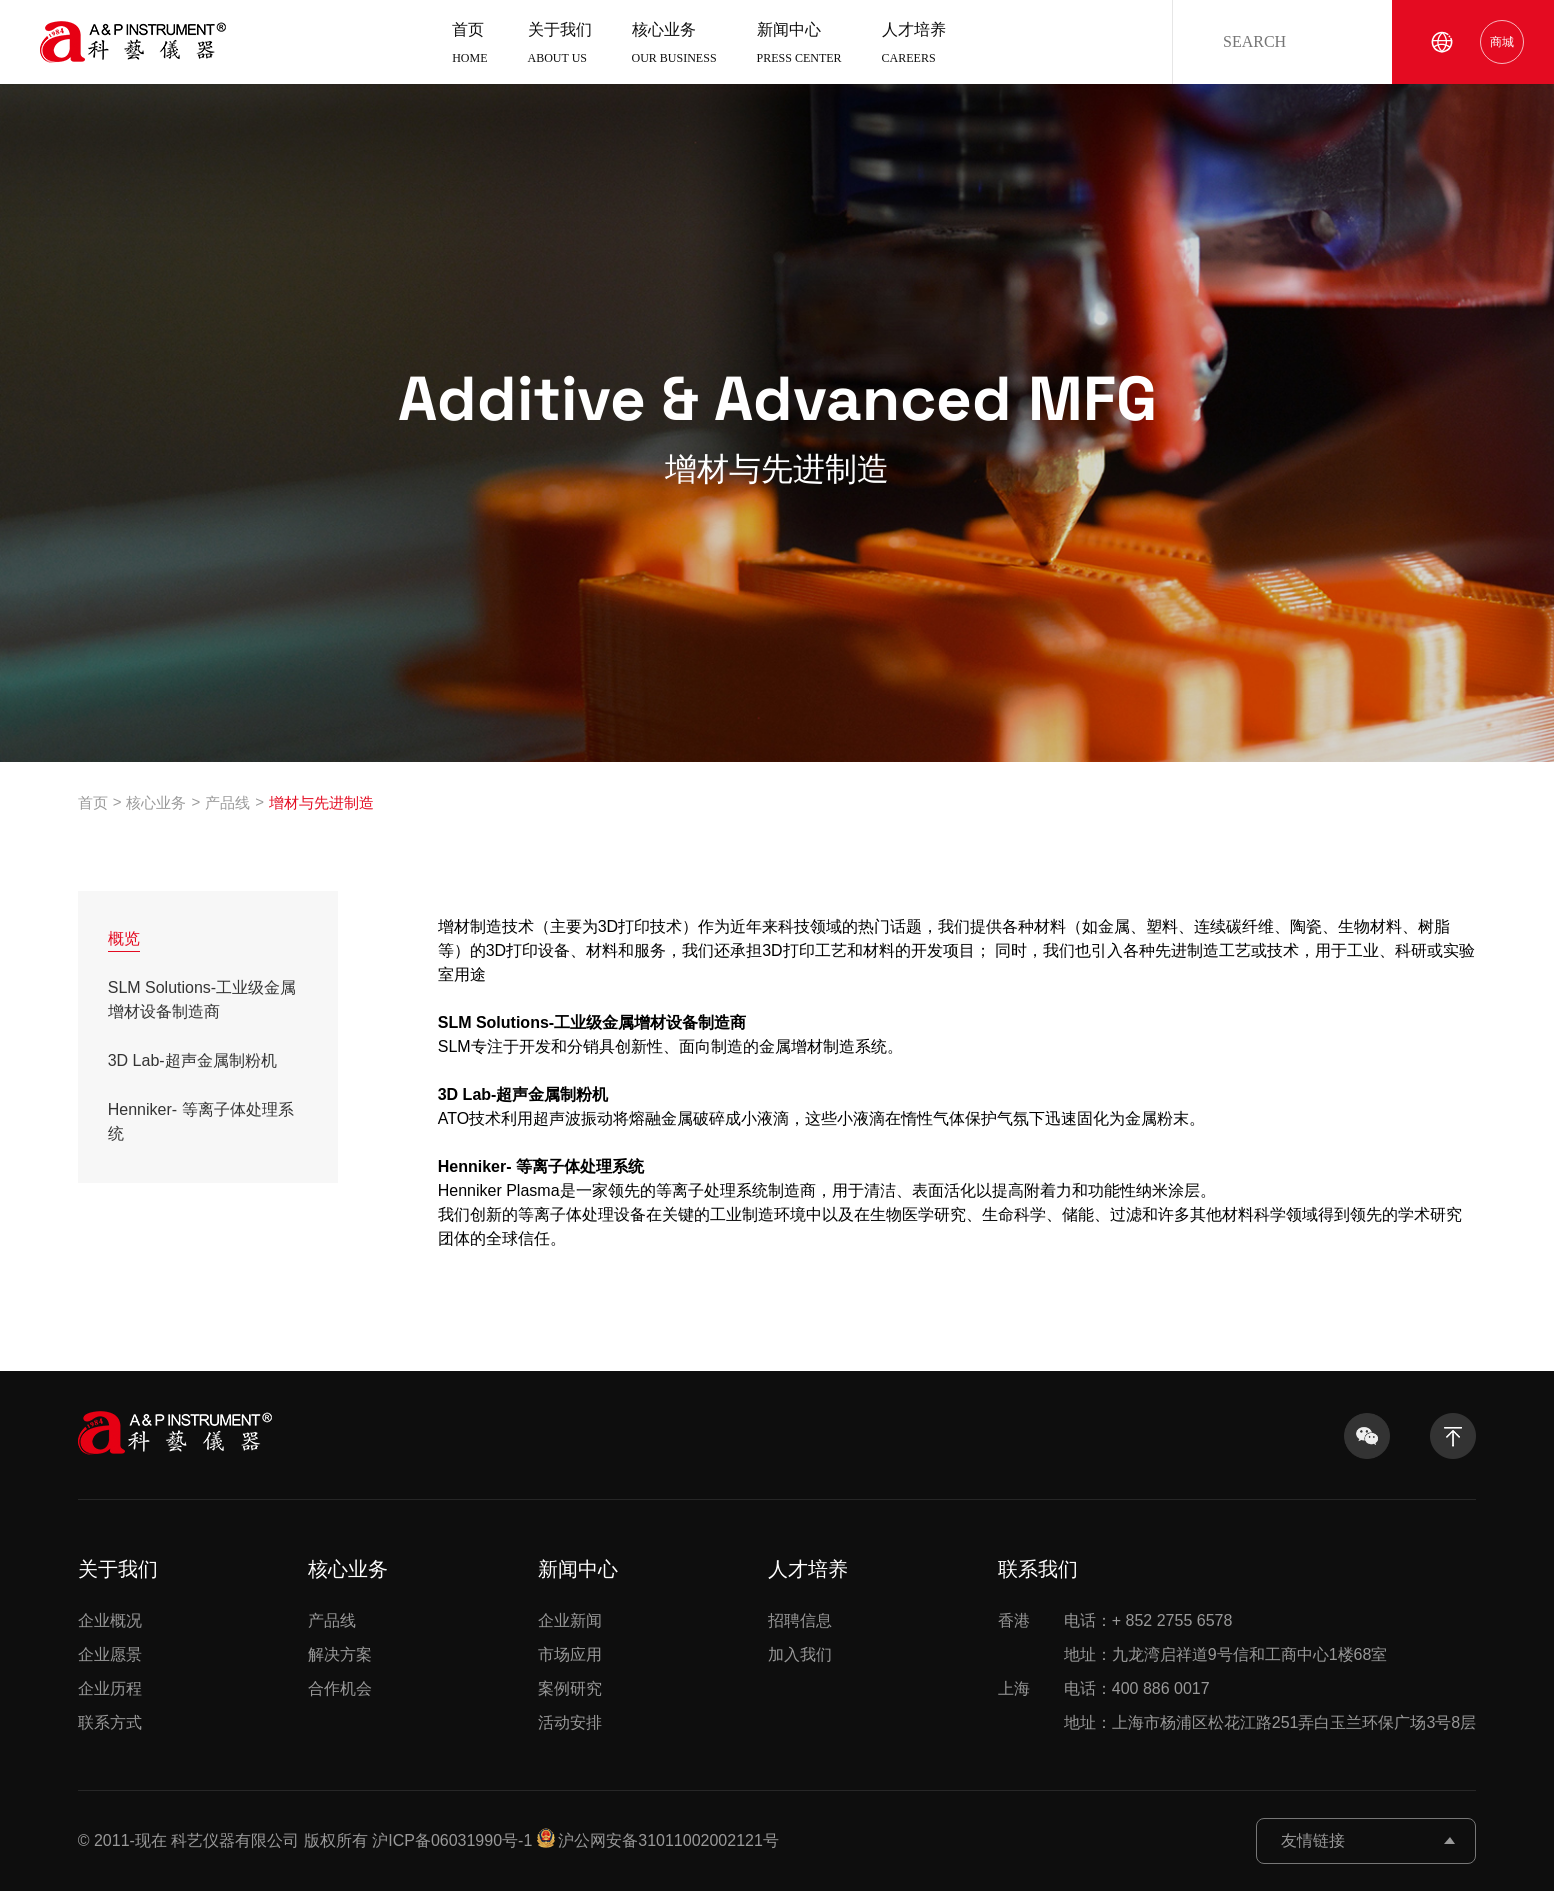 This screenshot has height=1893, width=1554. I want to click on 新闻中心, so click(799, 51).